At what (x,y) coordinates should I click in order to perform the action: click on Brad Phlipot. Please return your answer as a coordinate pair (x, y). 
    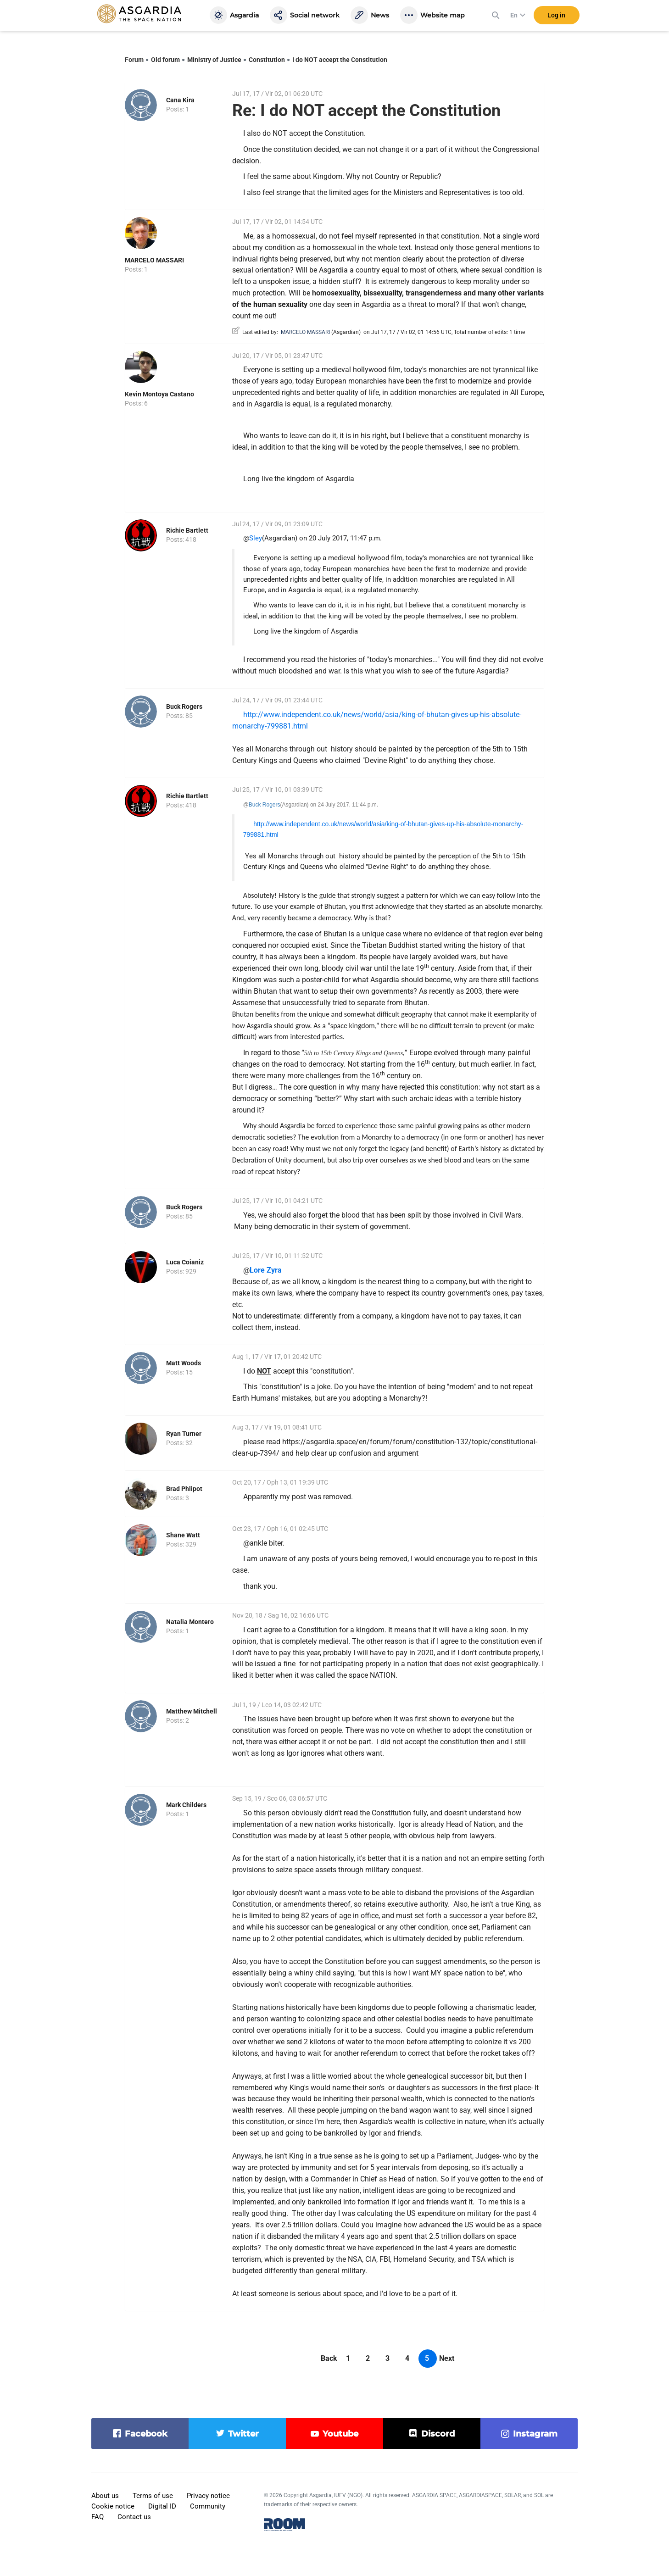
    Looking at the image, I should click on (184, 1488).